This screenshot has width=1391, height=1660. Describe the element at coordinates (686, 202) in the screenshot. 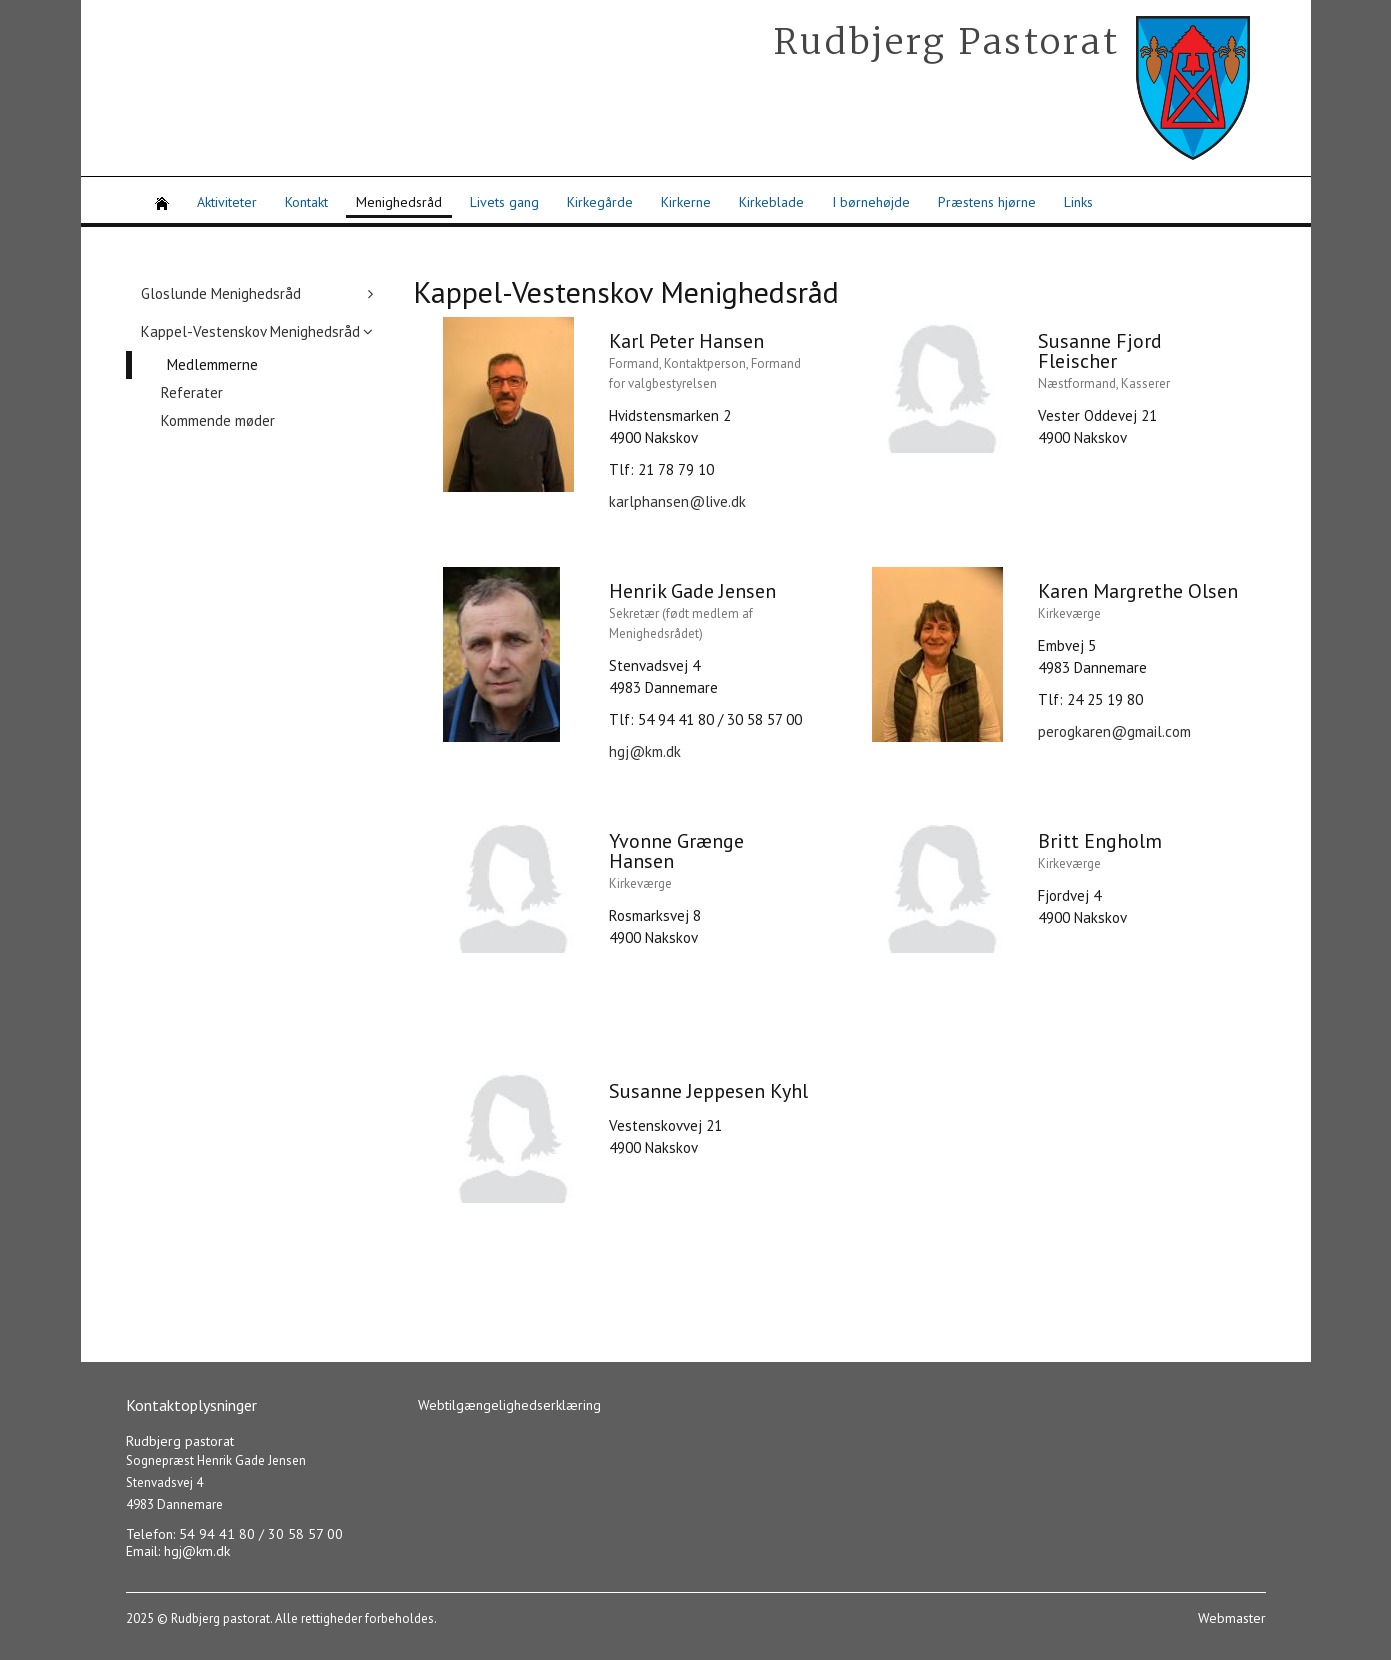

I see `Kirkerne` at that location.